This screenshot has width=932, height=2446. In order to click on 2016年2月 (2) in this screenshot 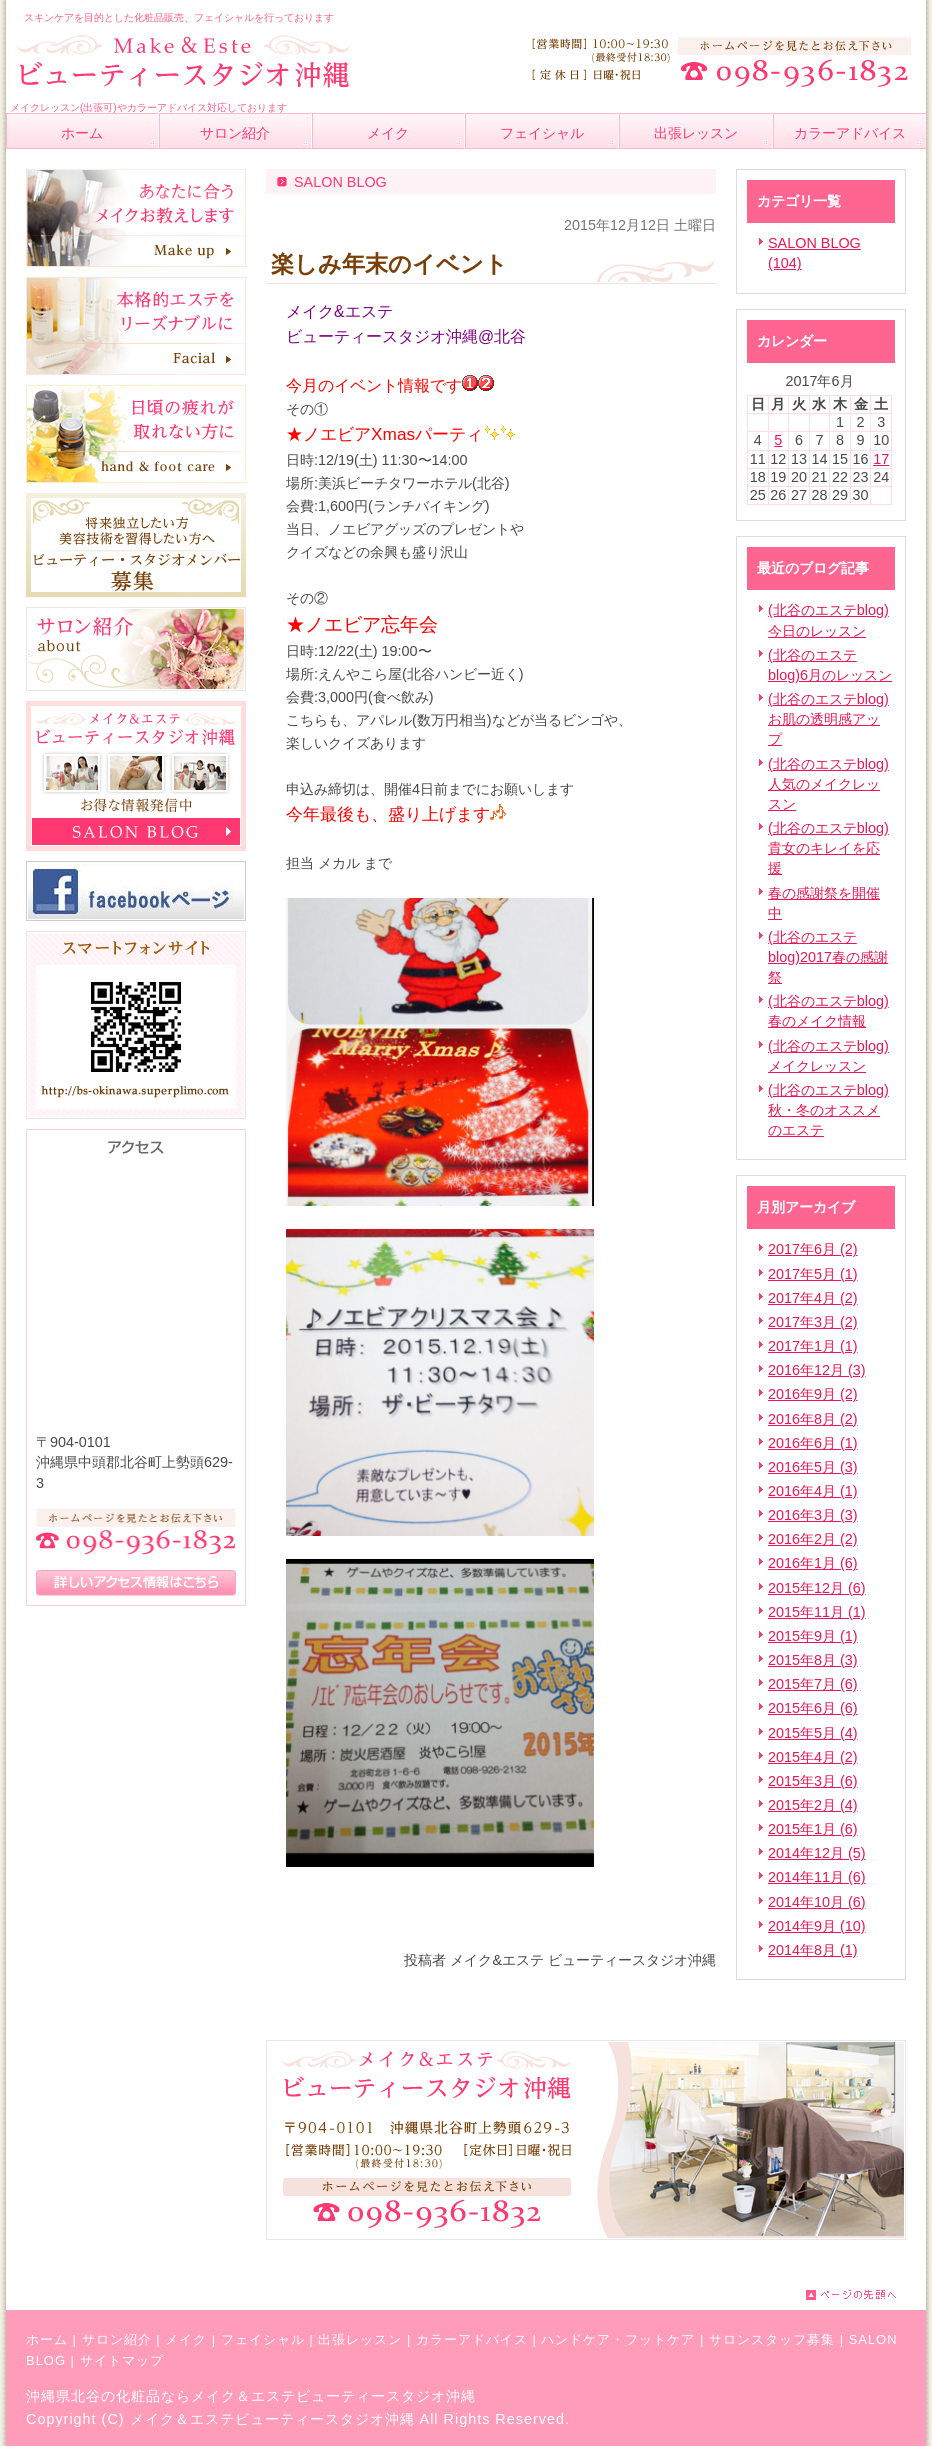, I will do `click(813, 1539)`.